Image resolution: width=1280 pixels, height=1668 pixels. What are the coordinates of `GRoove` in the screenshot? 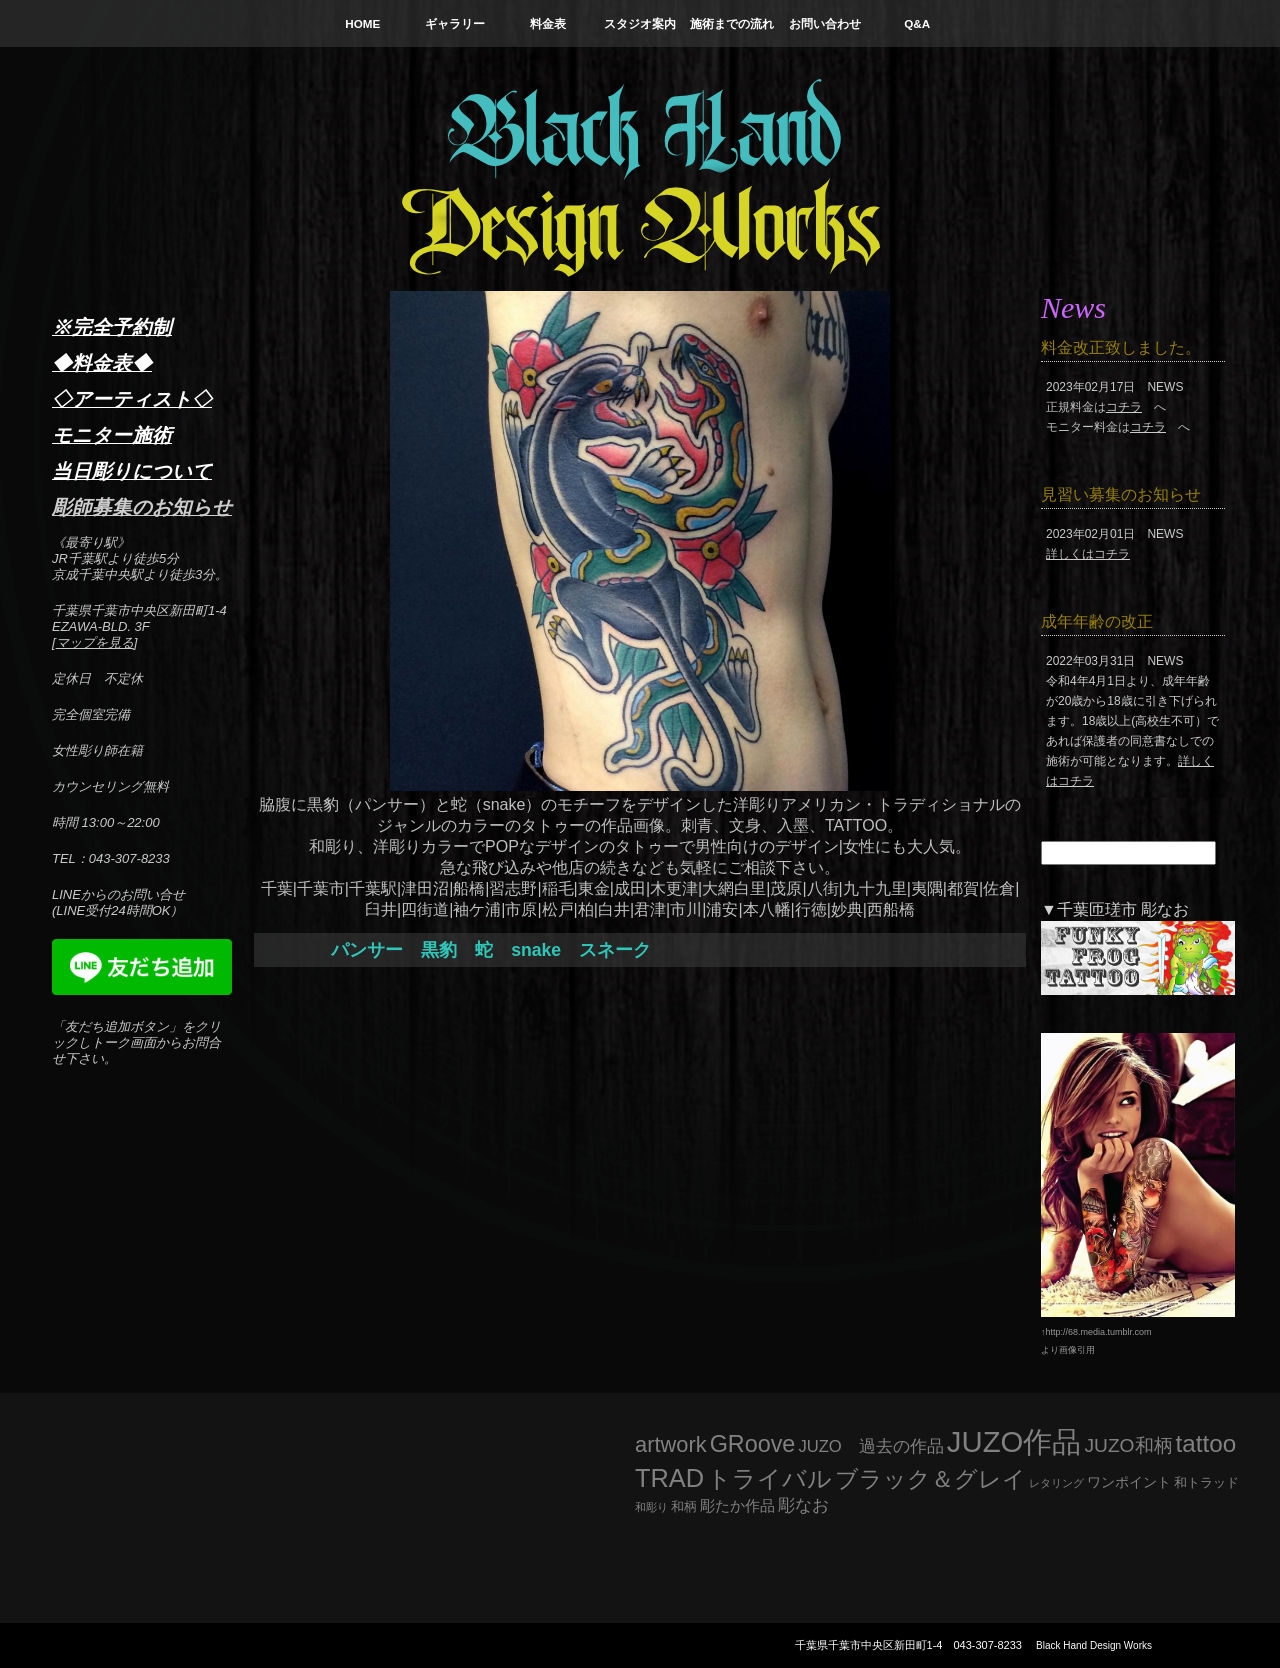 It's located at (753, 1444).